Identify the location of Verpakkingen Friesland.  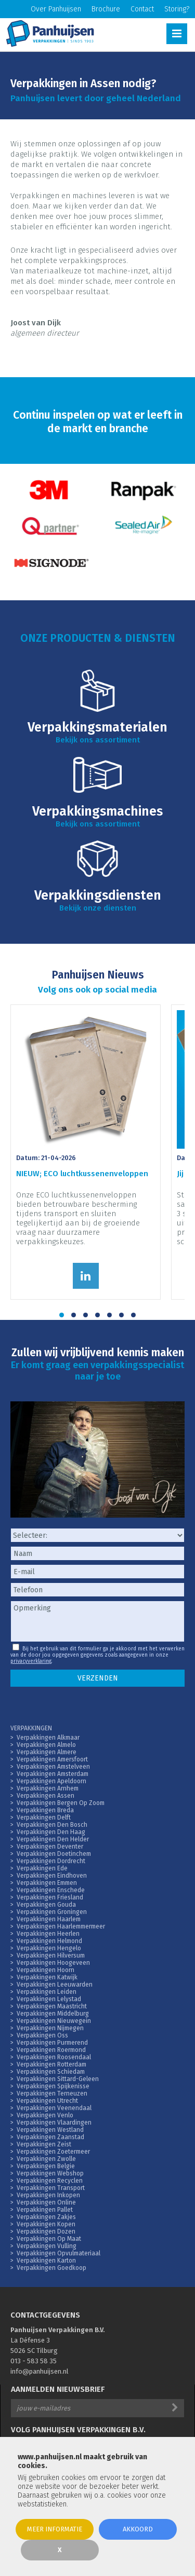
(50, 1897).